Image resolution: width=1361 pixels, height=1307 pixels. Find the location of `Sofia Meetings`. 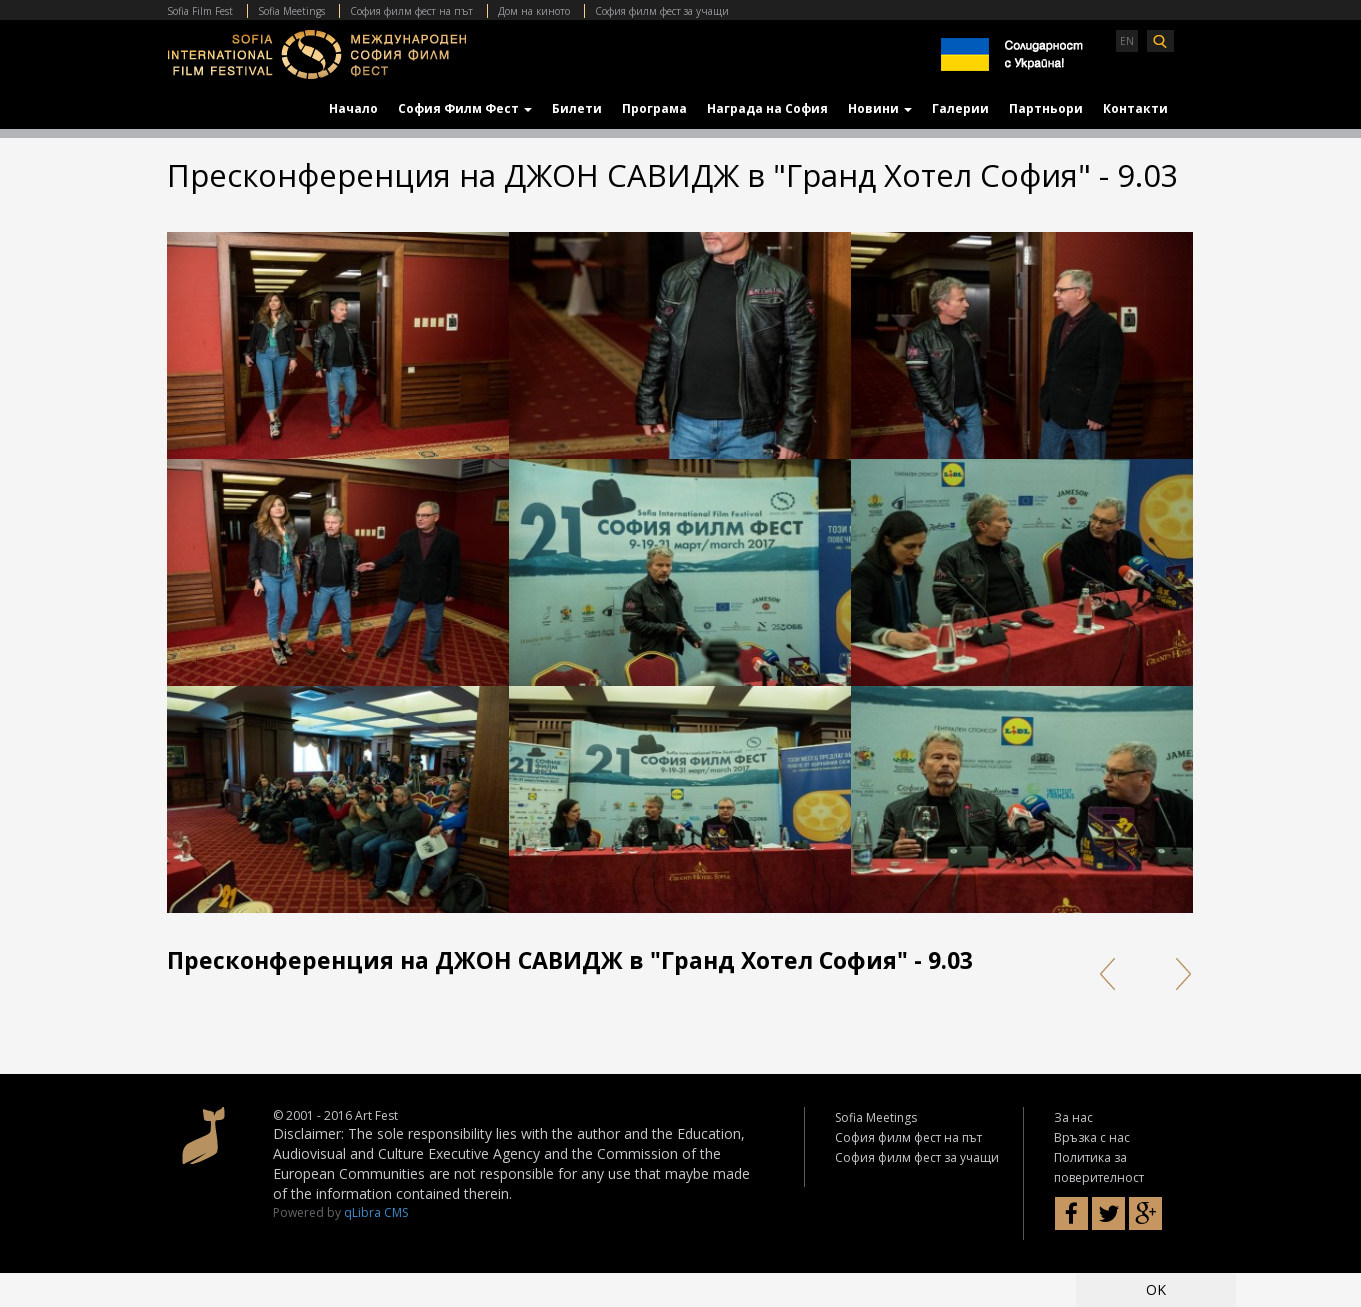

Sofia Meetings is located at coordinates (291, 11).